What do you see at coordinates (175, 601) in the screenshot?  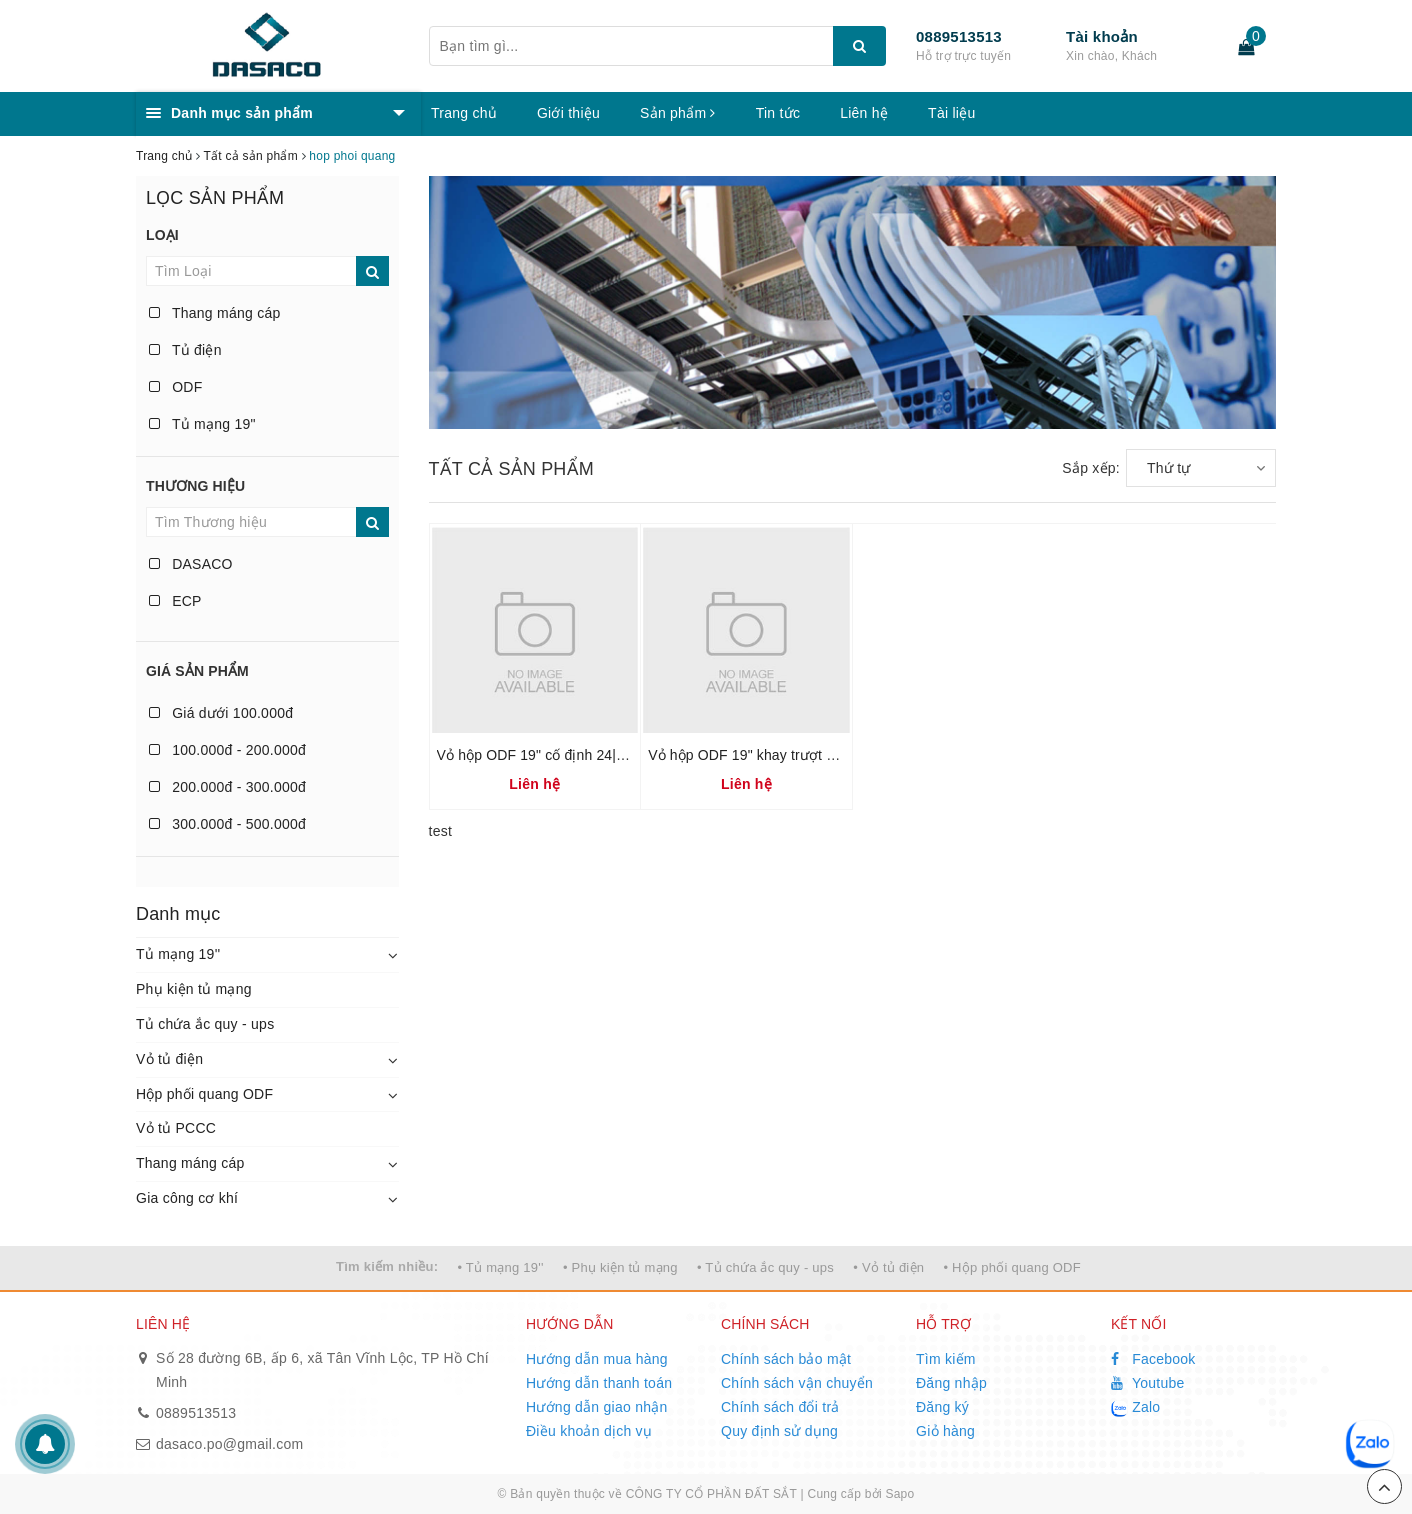 I see `ECP` at bounding box center [175, 601].